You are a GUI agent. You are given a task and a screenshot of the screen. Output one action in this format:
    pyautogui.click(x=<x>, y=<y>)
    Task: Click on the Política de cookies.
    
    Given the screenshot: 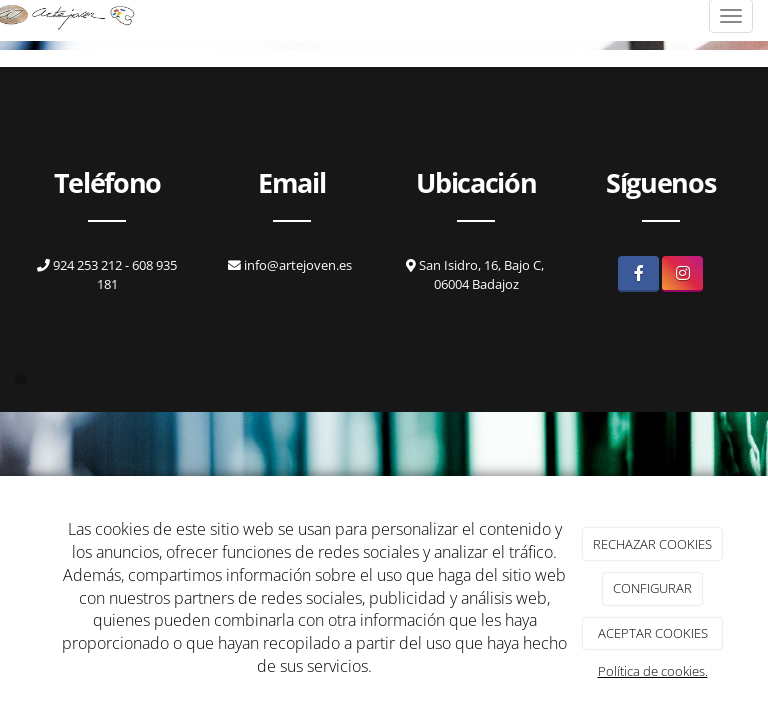 What is the action you would take?
    pyautogui.click(x=653, y=671)
    